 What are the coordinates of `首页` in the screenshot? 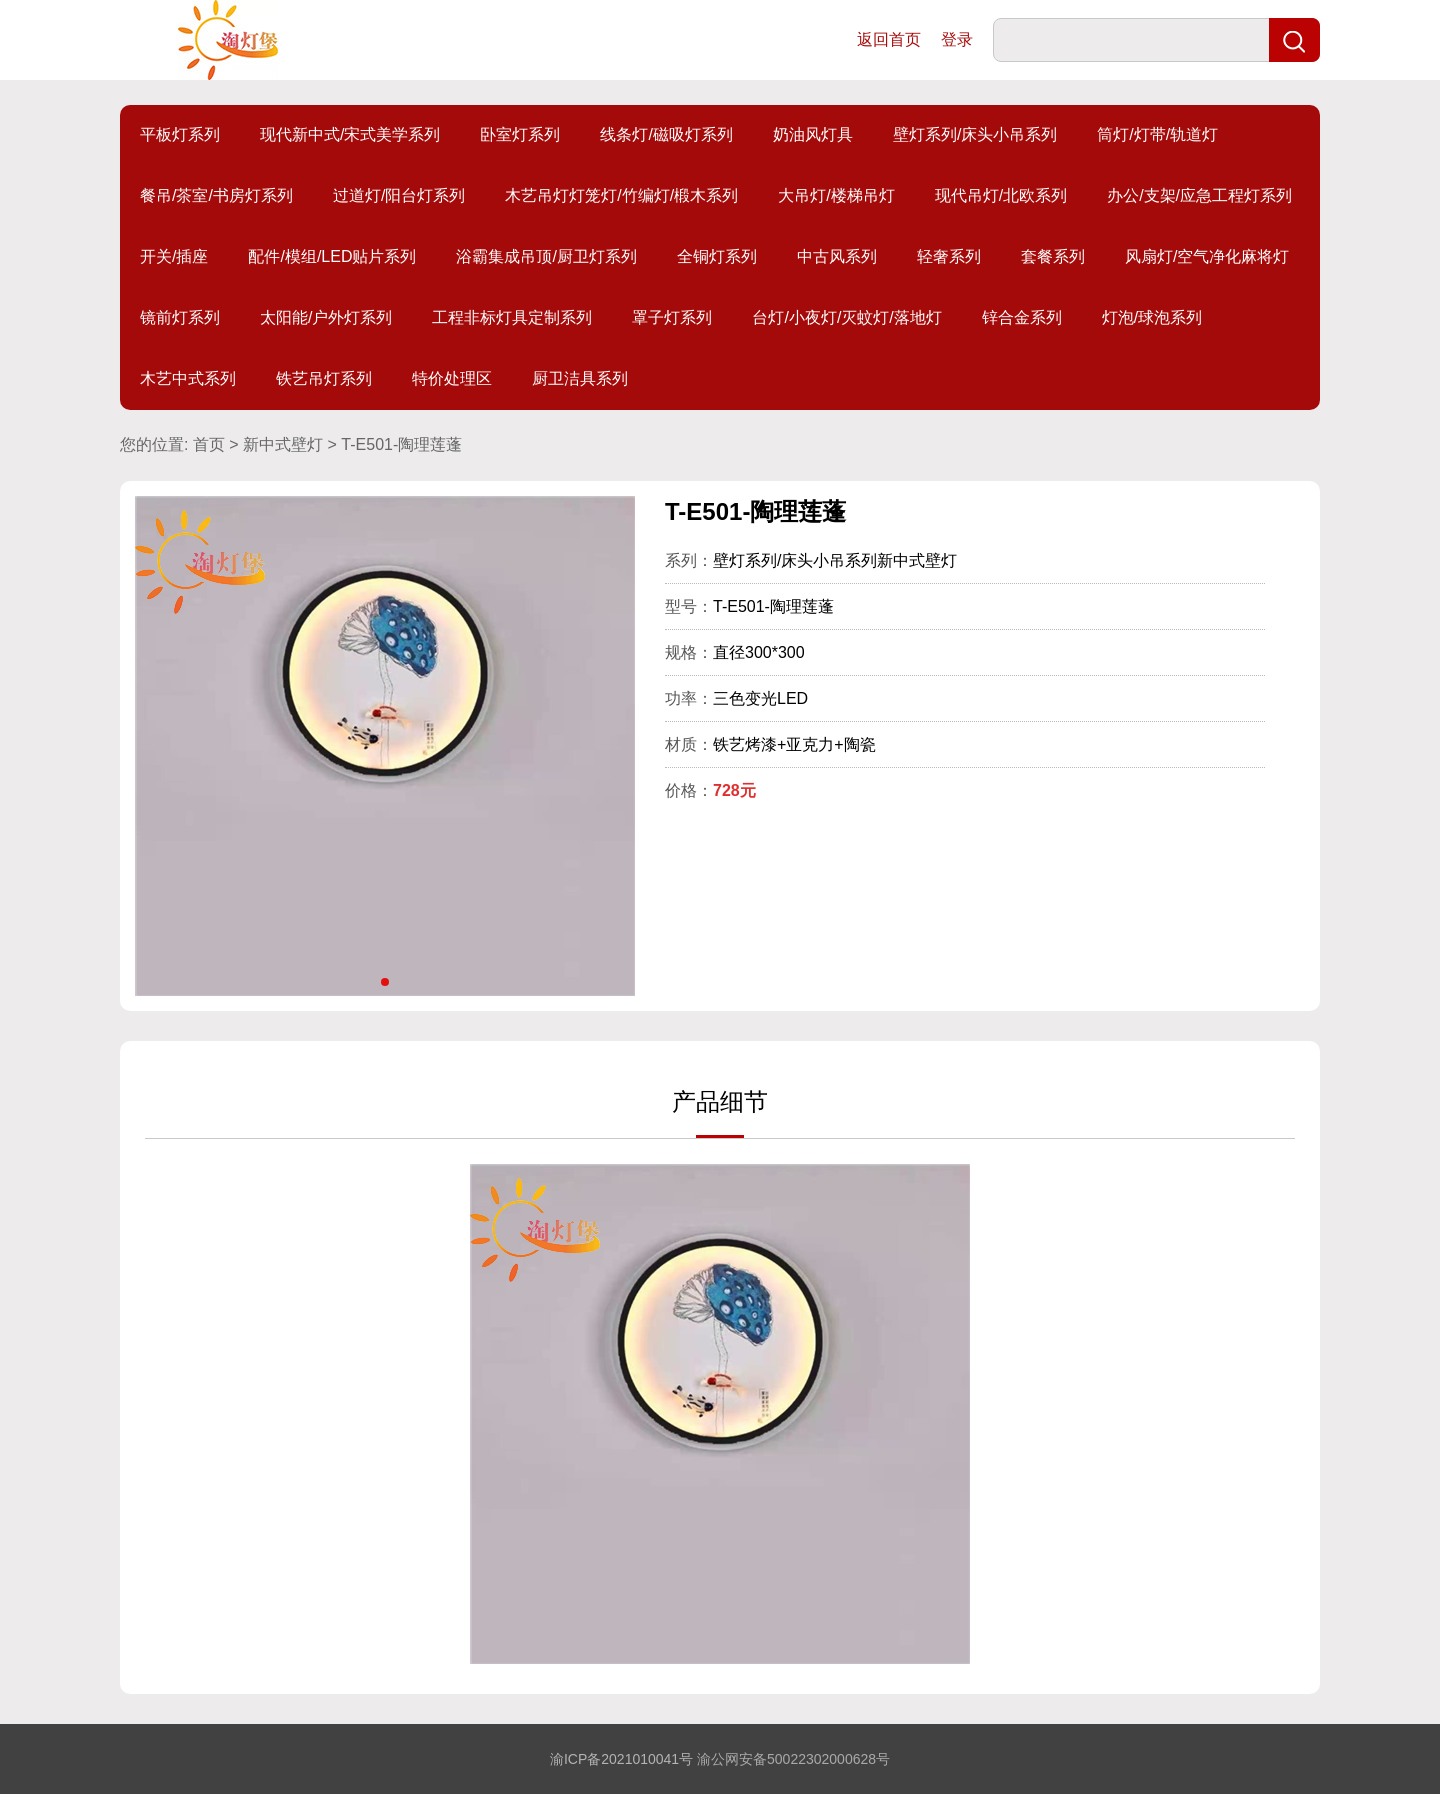 It's located at (209, 444).